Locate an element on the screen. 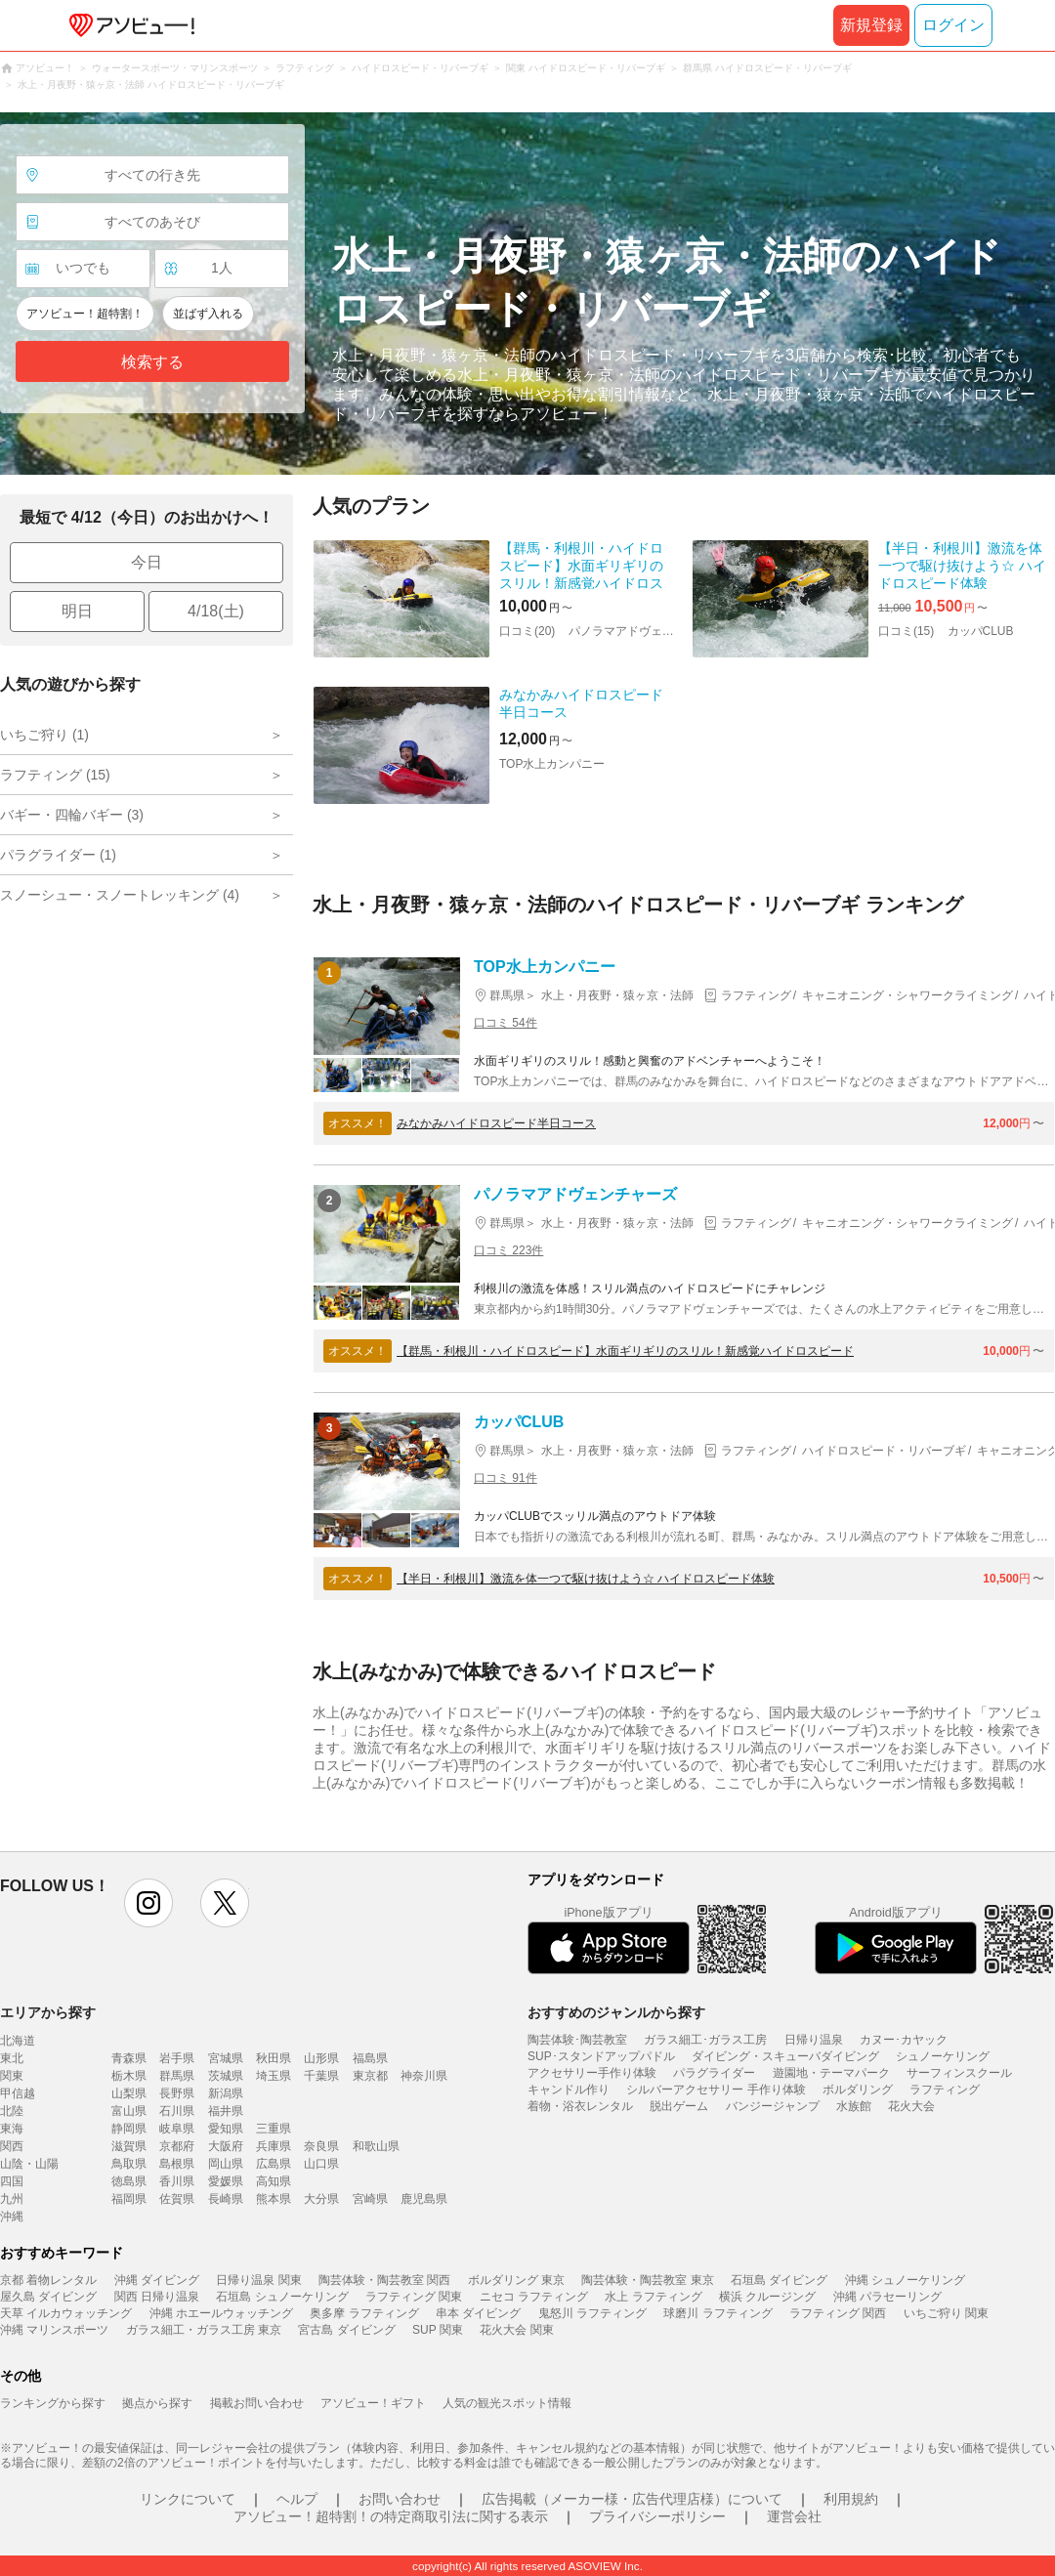 The width and height of the screenshot is (1055, 2576). 愛知県 is located at coordinates (225, 2128).